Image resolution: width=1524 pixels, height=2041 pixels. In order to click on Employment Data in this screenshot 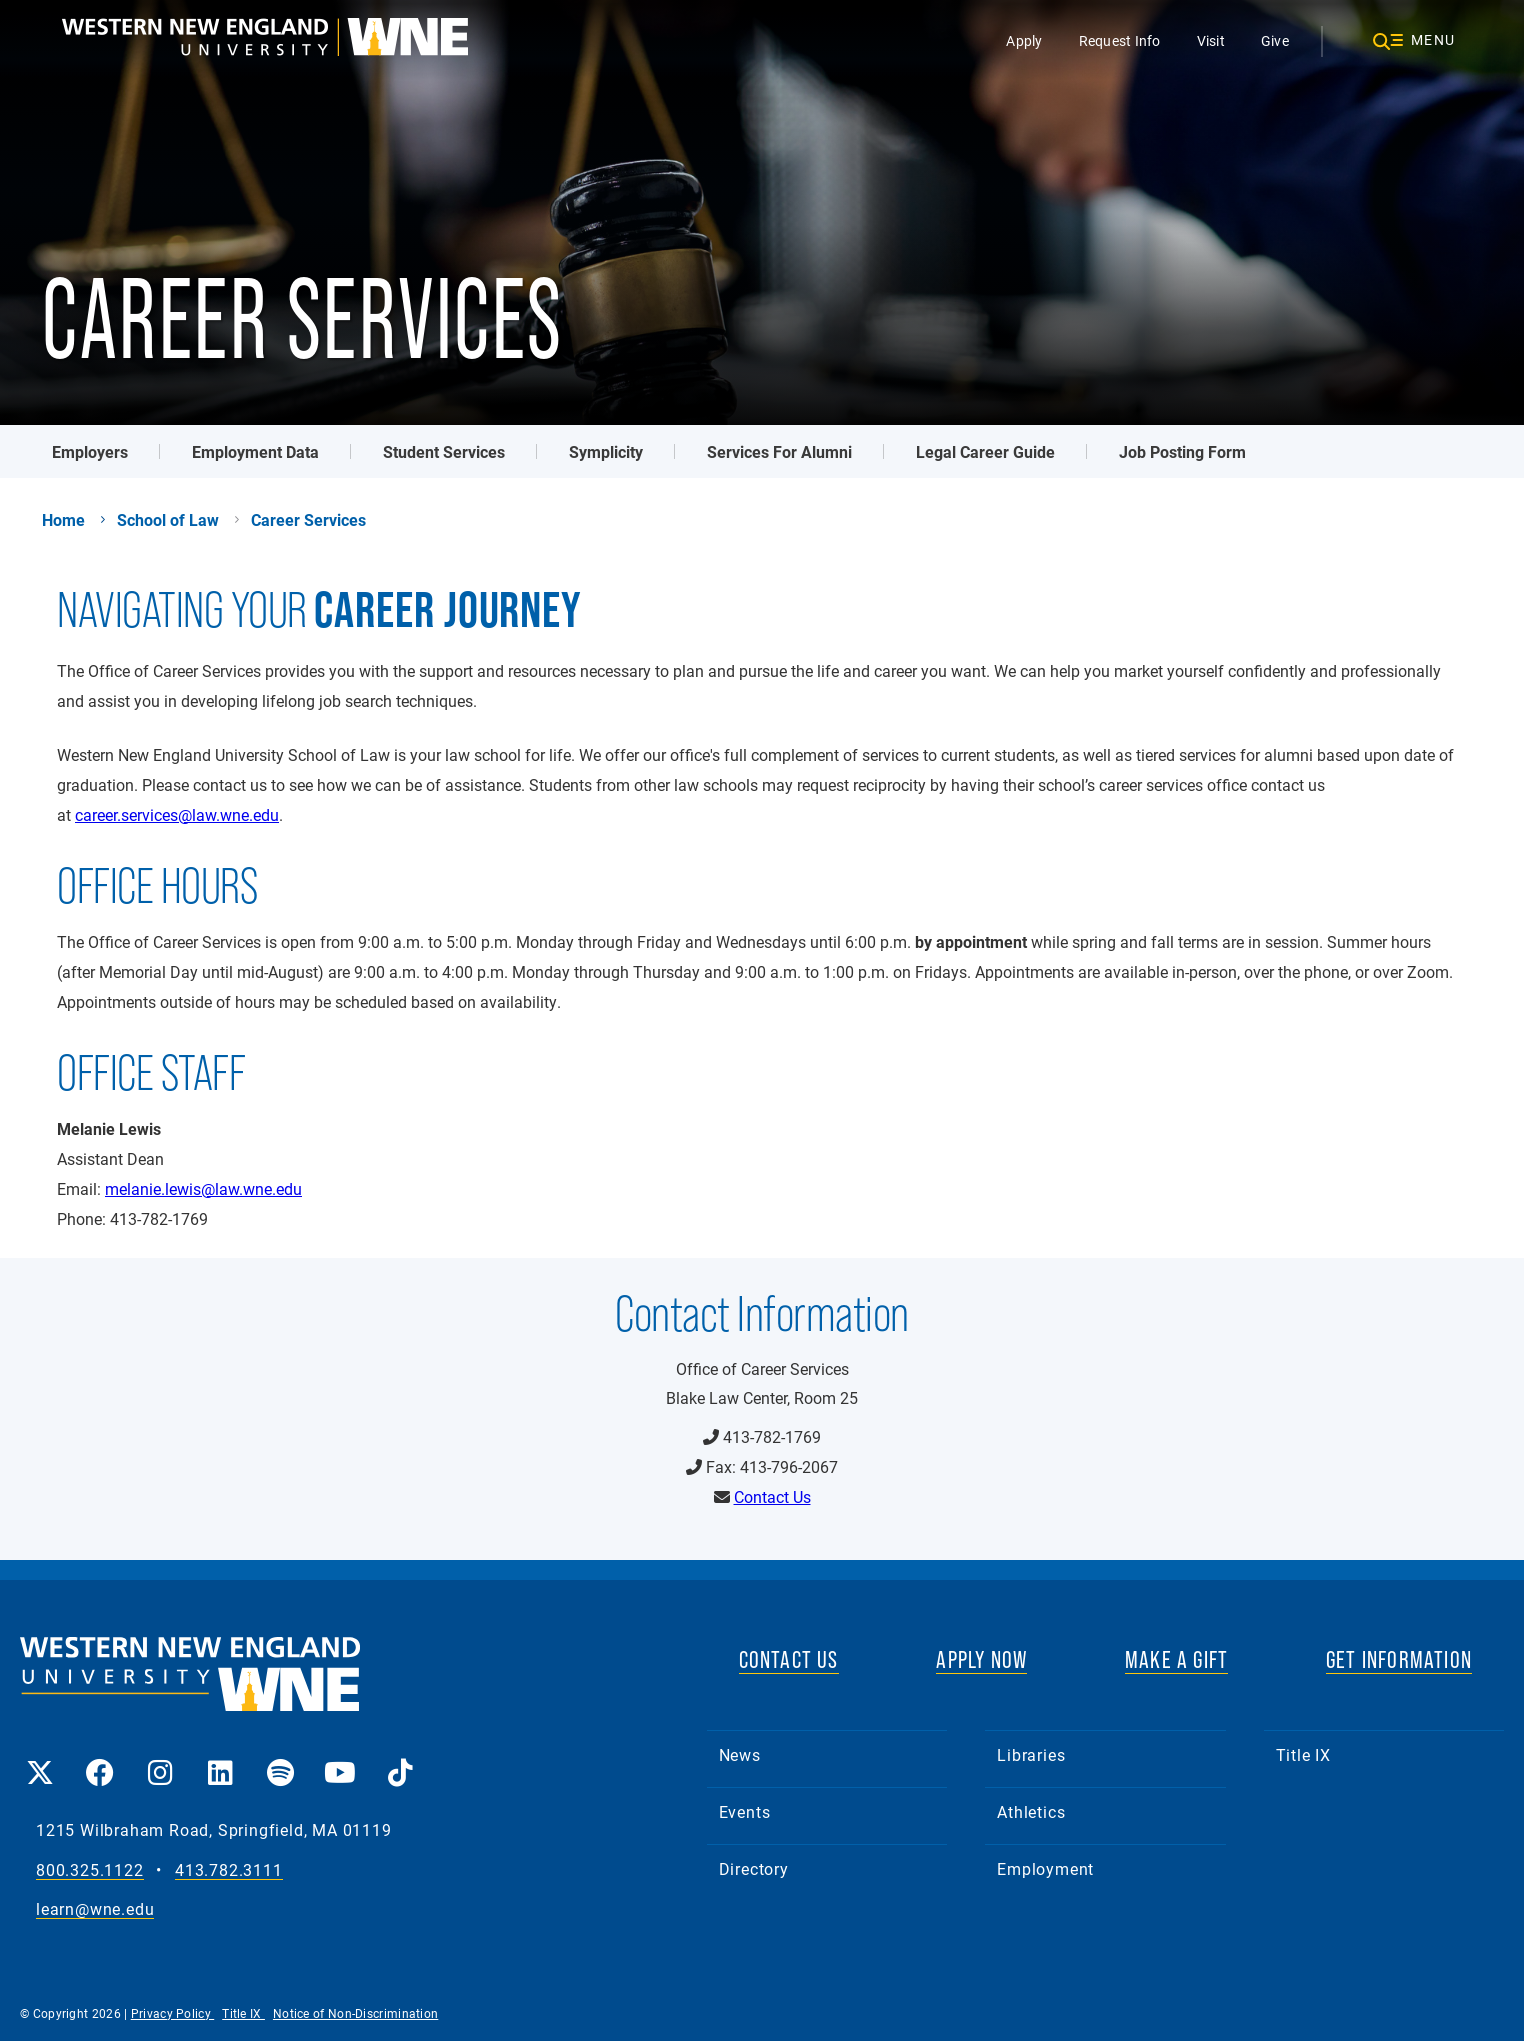, I will do `click(255, 451)`.